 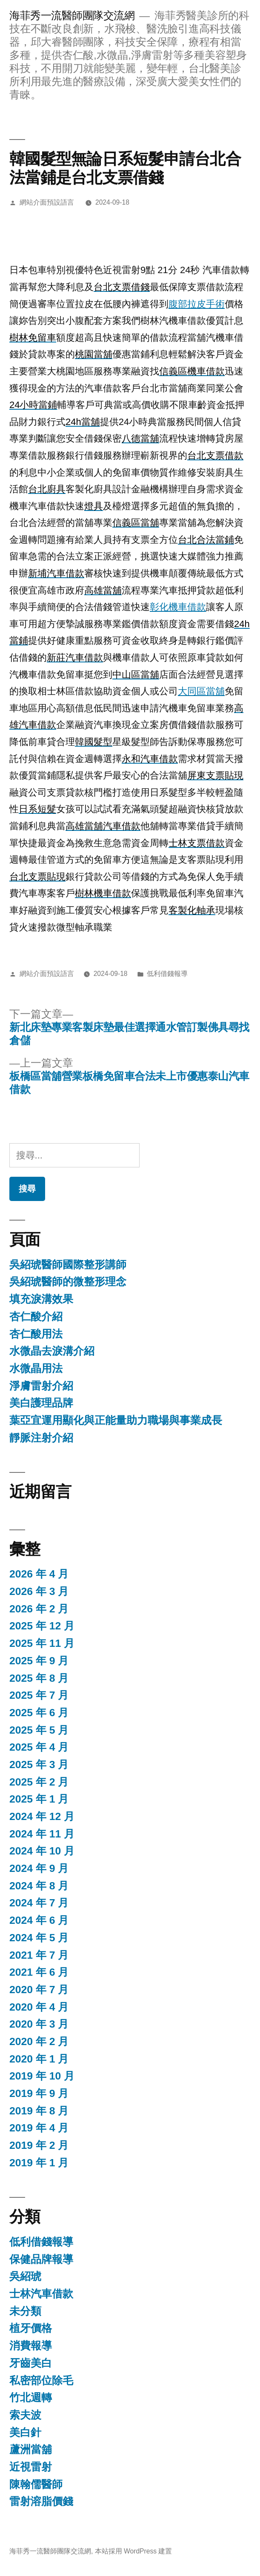 What do you see at coordinates (39, 1989) in the screenshot?
I see `2020 年 7 月` at bounding box center [39, 1989].